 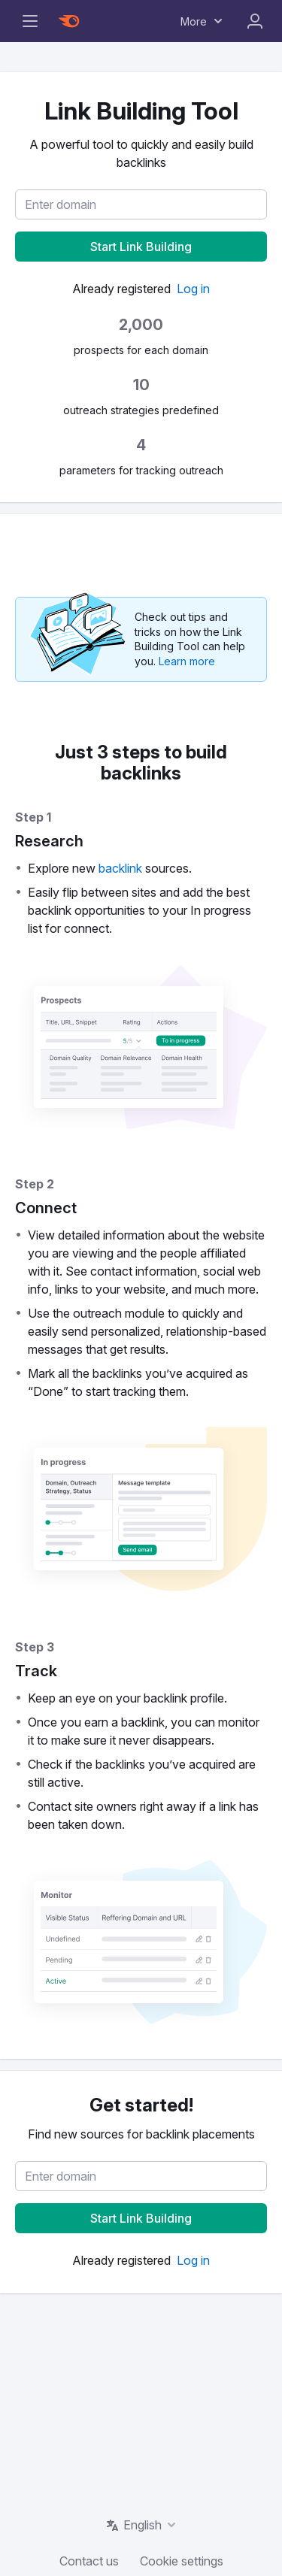 What do you see at coordinates (193, 288) in the screenshot?
I see `[link]` at bounding box center [193, 288].